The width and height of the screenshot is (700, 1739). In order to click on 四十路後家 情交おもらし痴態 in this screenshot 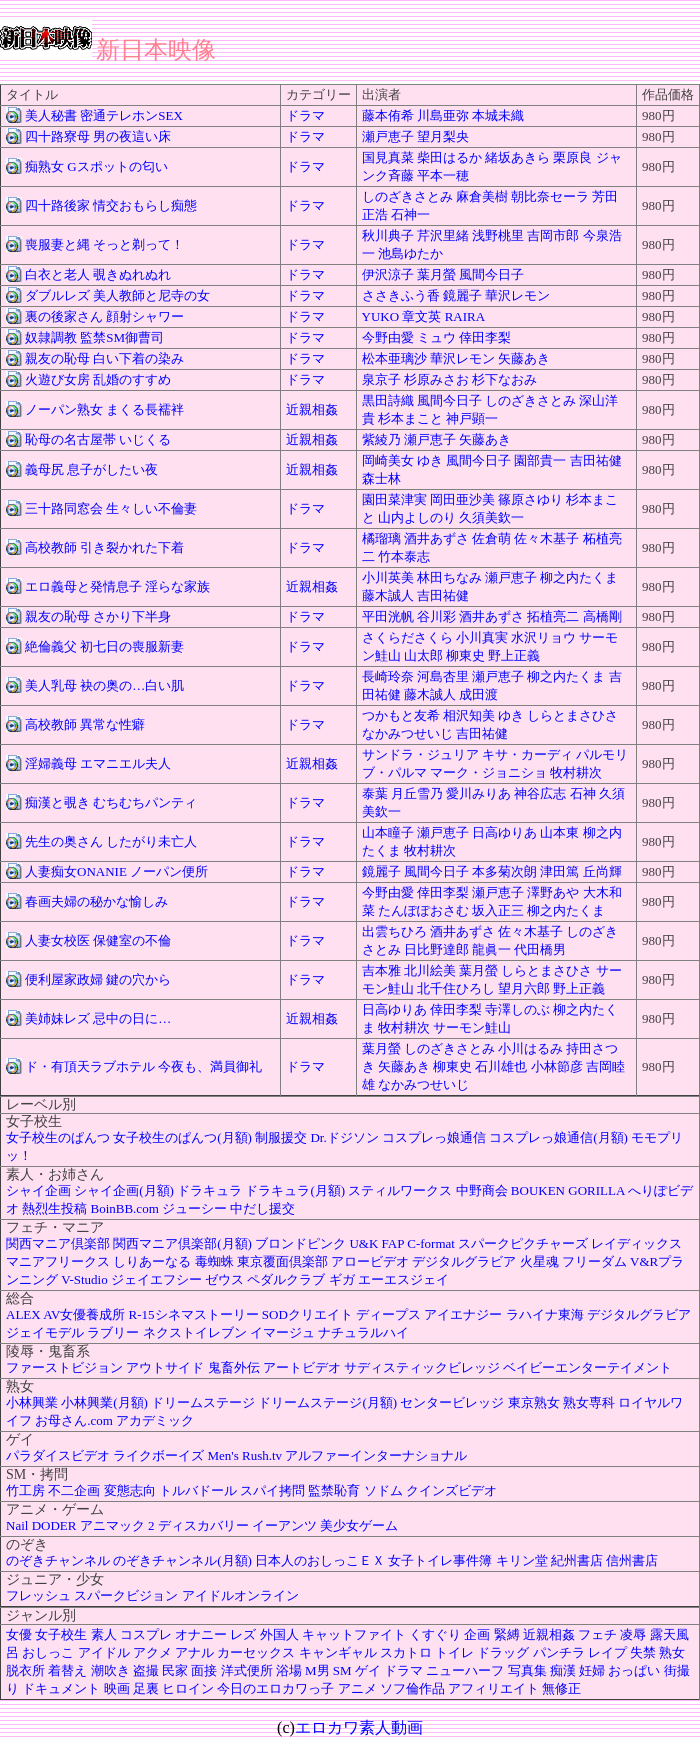, I will do `click(111, 205)`.